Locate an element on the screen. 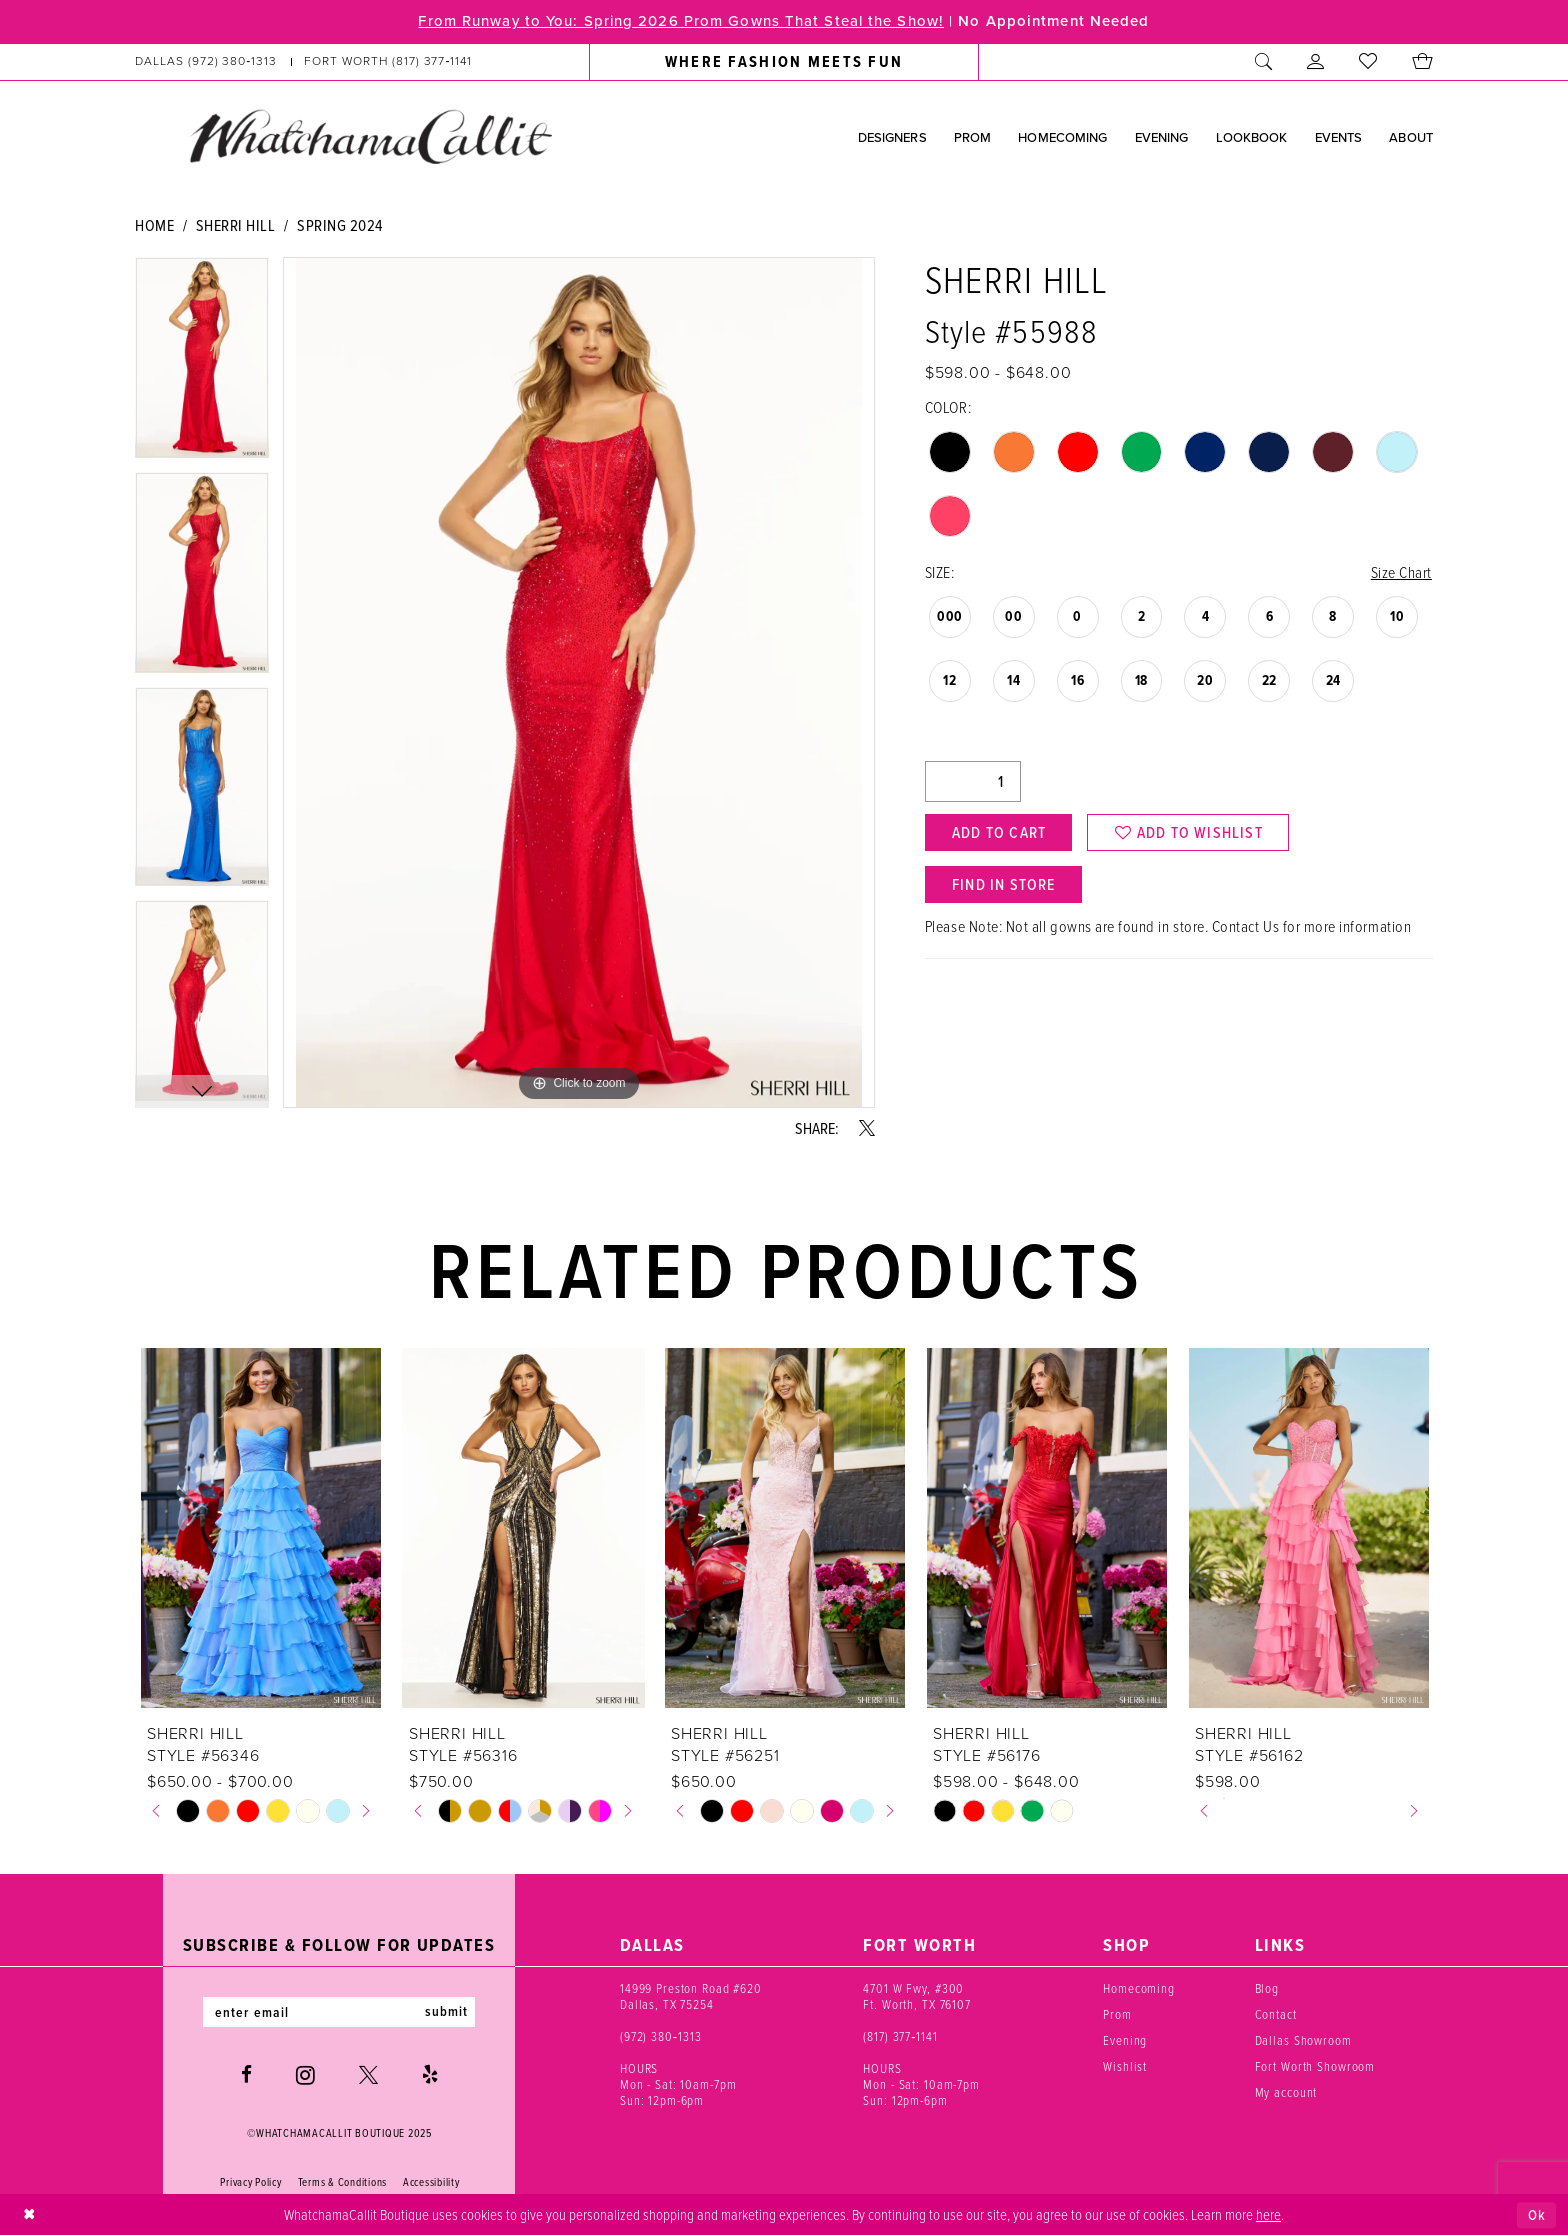 The width and height of the screenshot is (1568, 2236). (972) 380‑1313 is located at coordinates (661, 2036).